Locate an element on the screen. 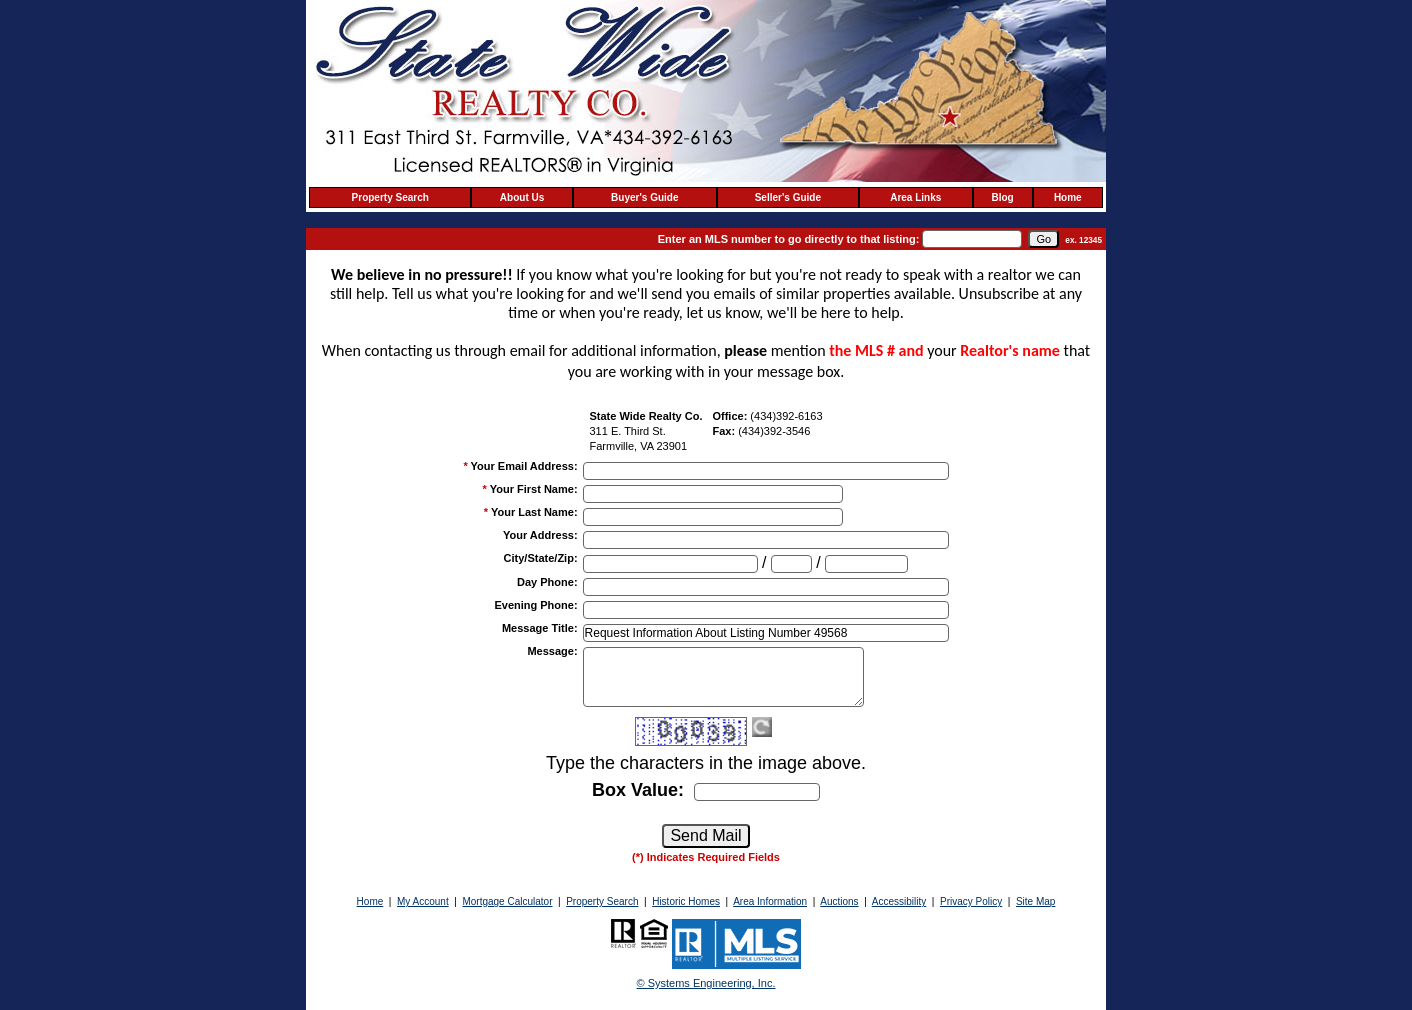  Property Search is located at coordinates (390, 197).